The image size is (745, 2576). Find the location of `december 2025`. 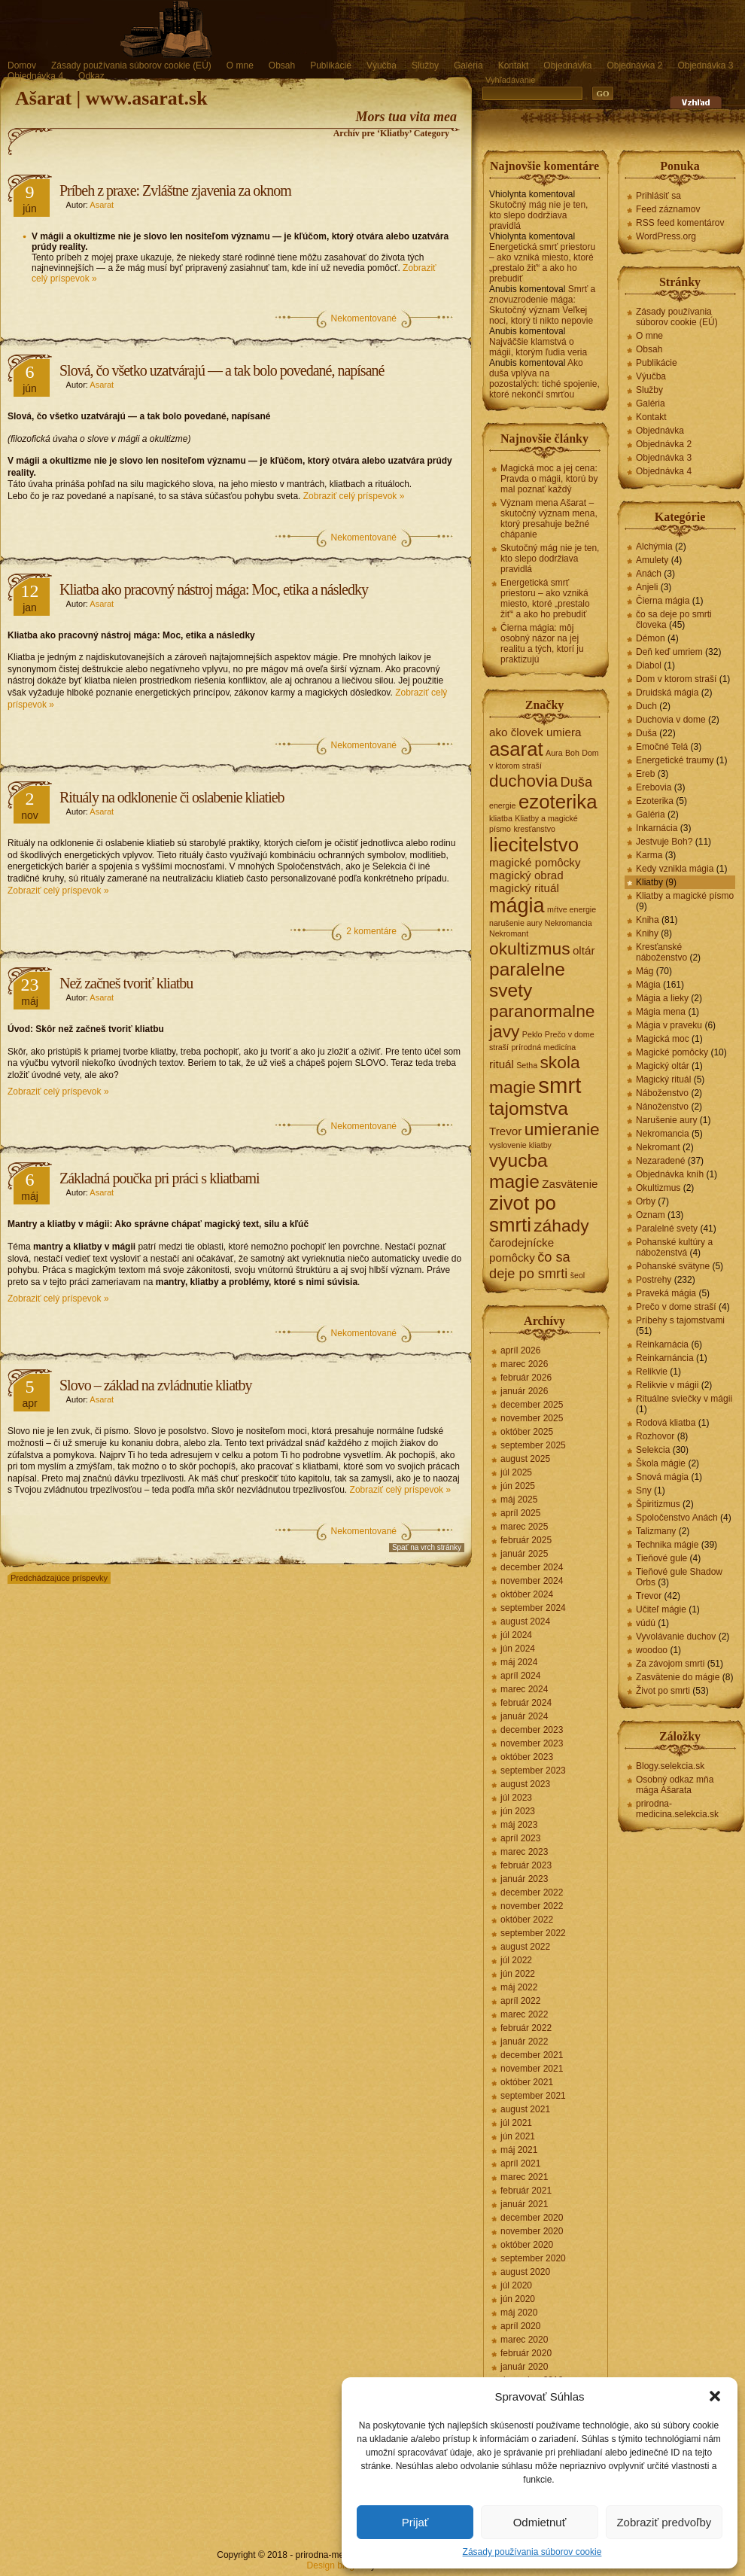

december 2025 is located at coordinates (531, 1404).